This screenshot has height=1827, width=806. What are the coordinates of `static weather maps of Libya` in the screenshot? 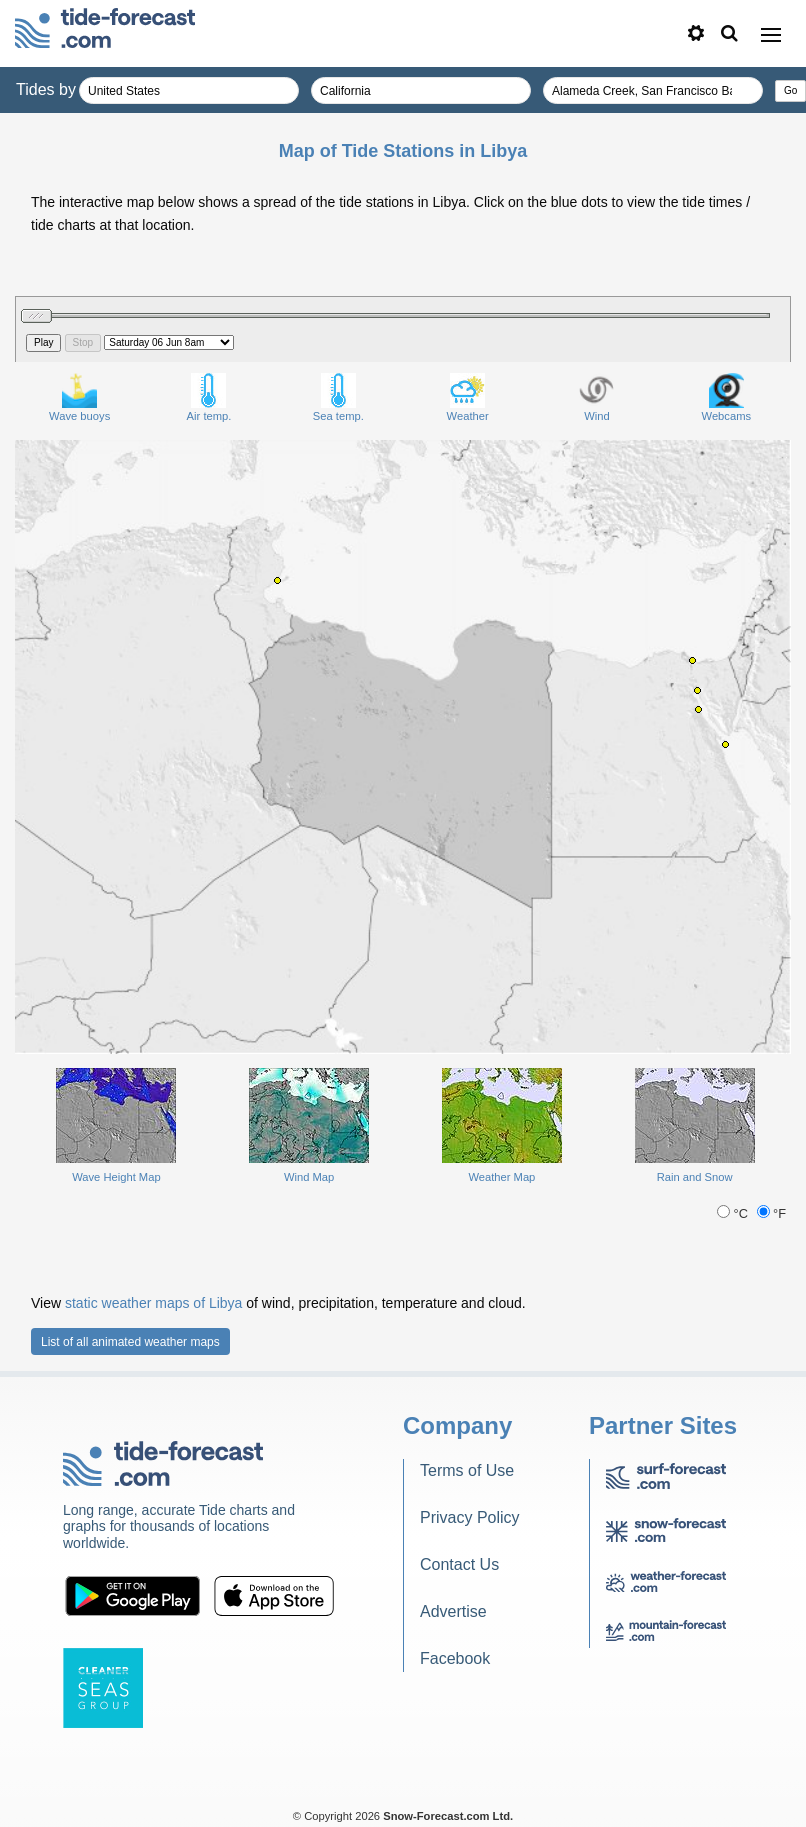 It's located at (153, 1303).